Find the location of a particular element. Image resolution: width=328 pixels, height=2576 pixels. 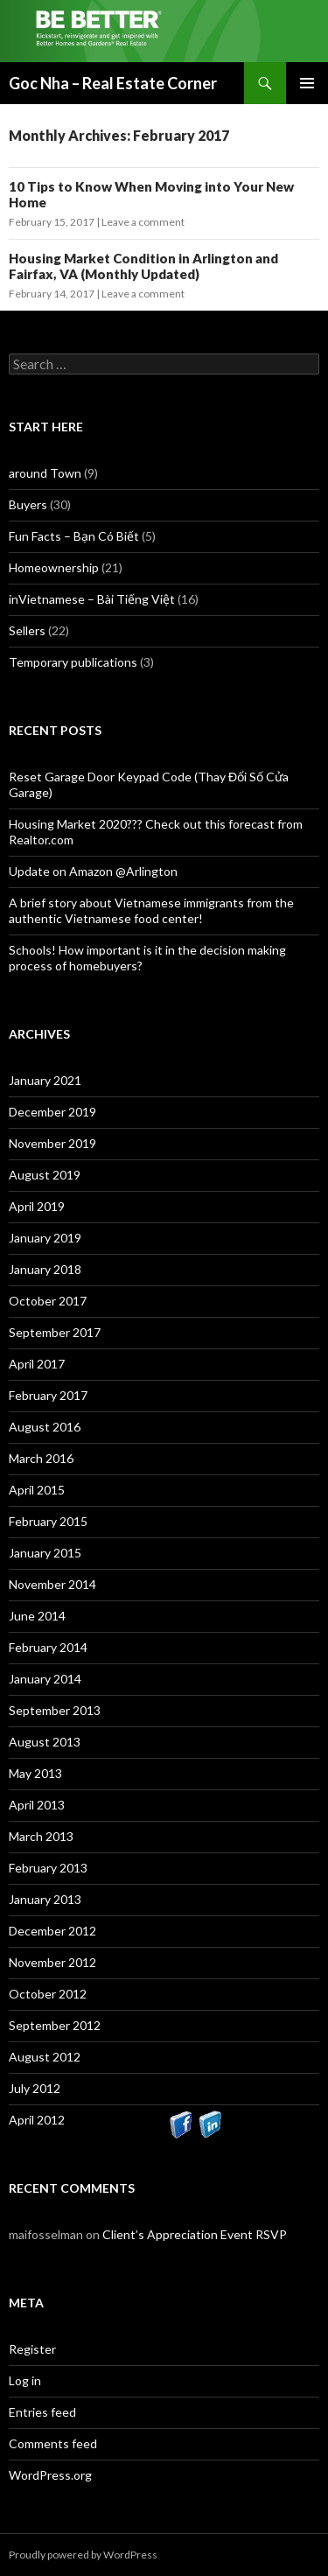

Leave a comment is located at coordinates (143, 221).